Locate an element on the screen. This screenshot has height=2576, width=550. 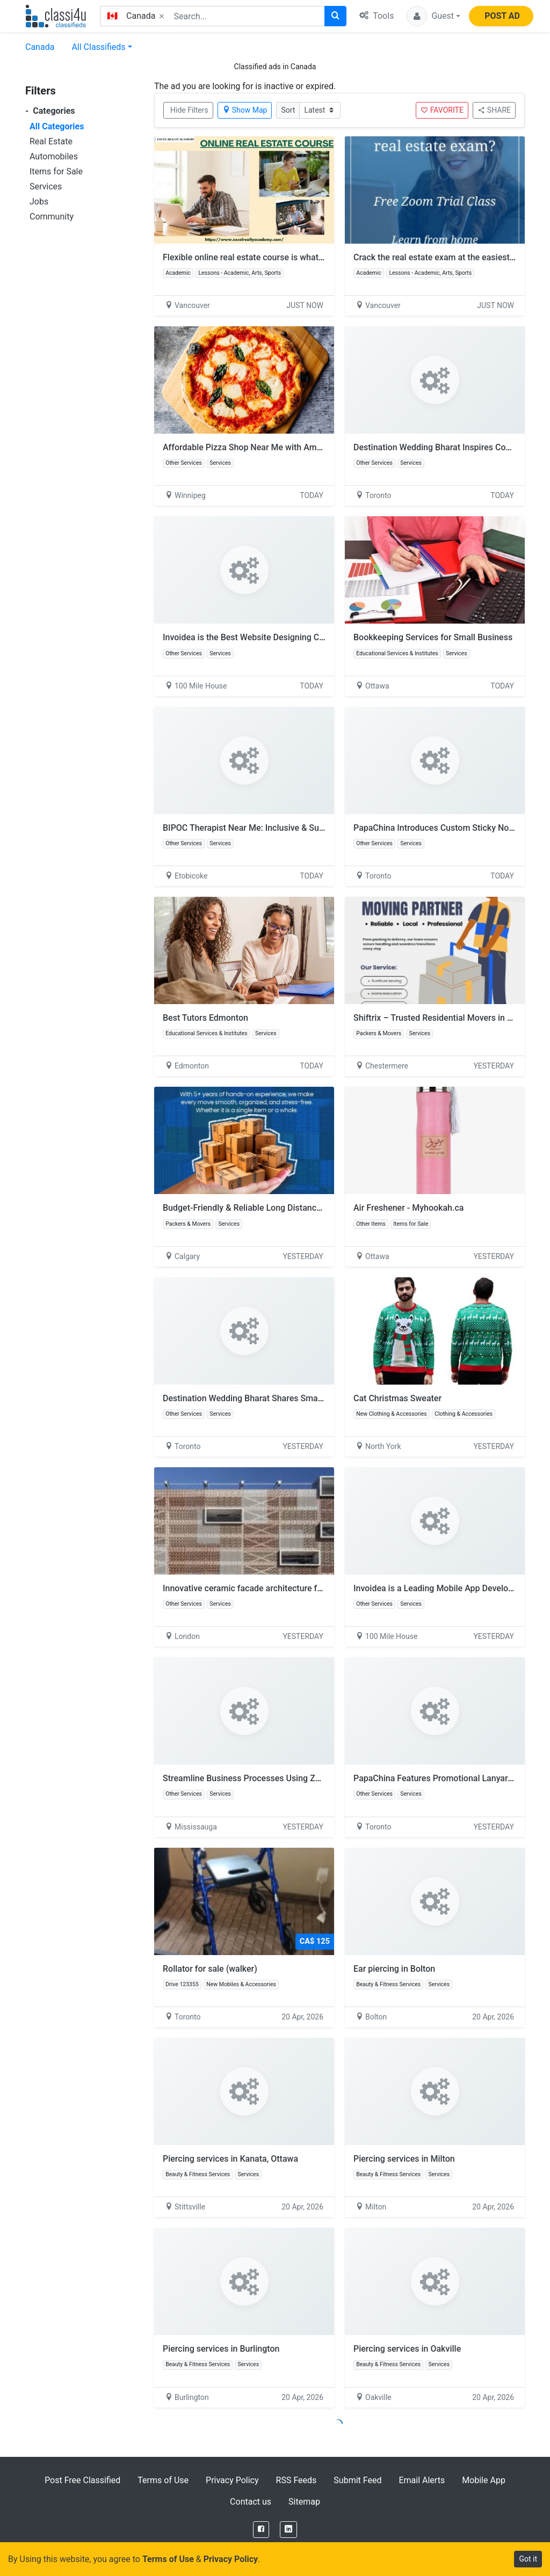
Bookkeeping Services for Small Business is located at coordinates (432, 637).